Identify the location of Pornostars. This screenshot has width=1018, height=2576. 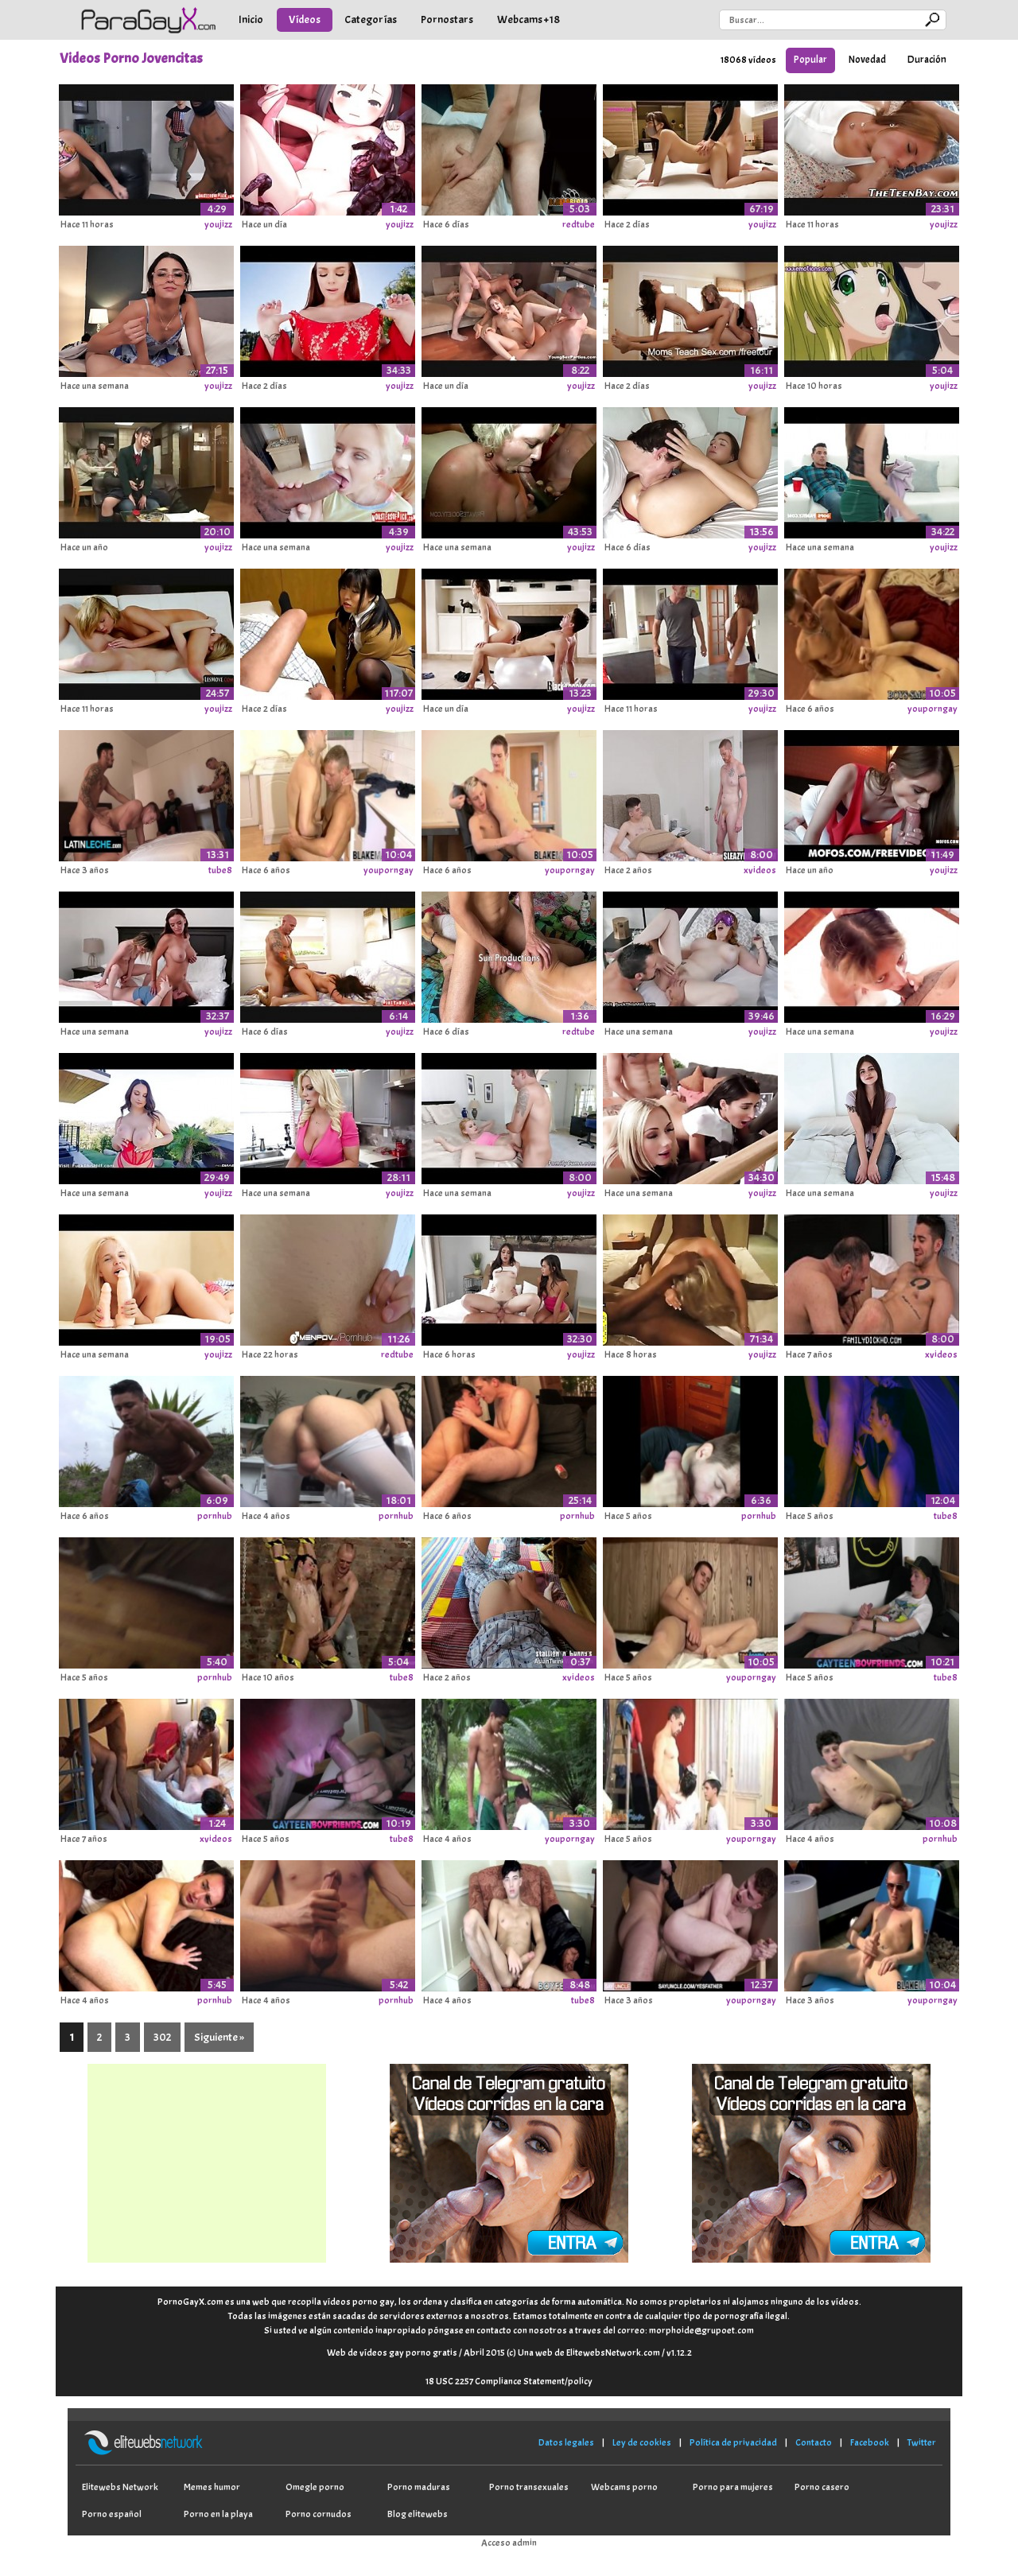
(447, 19).